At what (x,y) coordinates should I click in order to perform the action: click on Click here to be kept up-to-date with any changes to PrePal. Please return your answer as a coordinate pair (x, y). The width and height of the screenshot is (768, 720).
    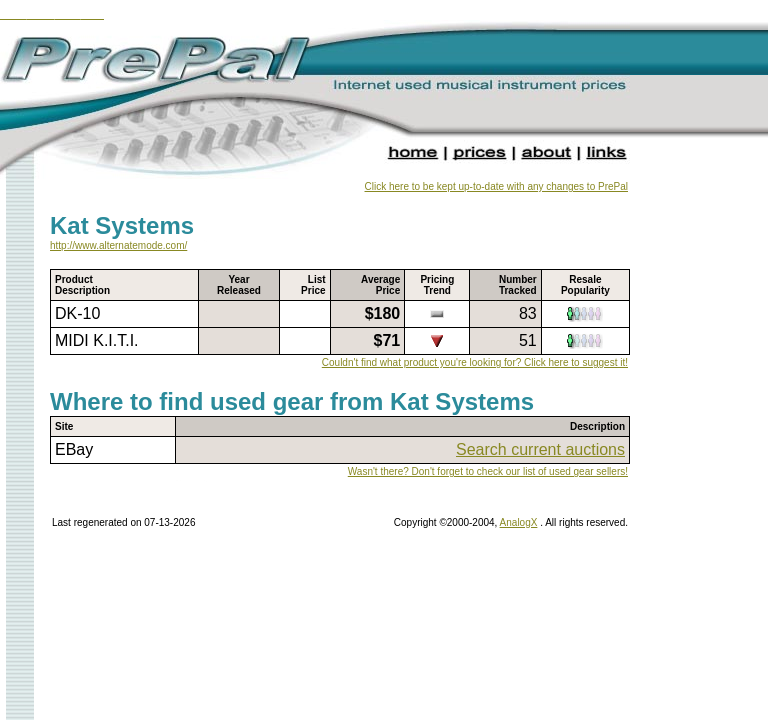
    Looking at the image, I should click on (496, 186).